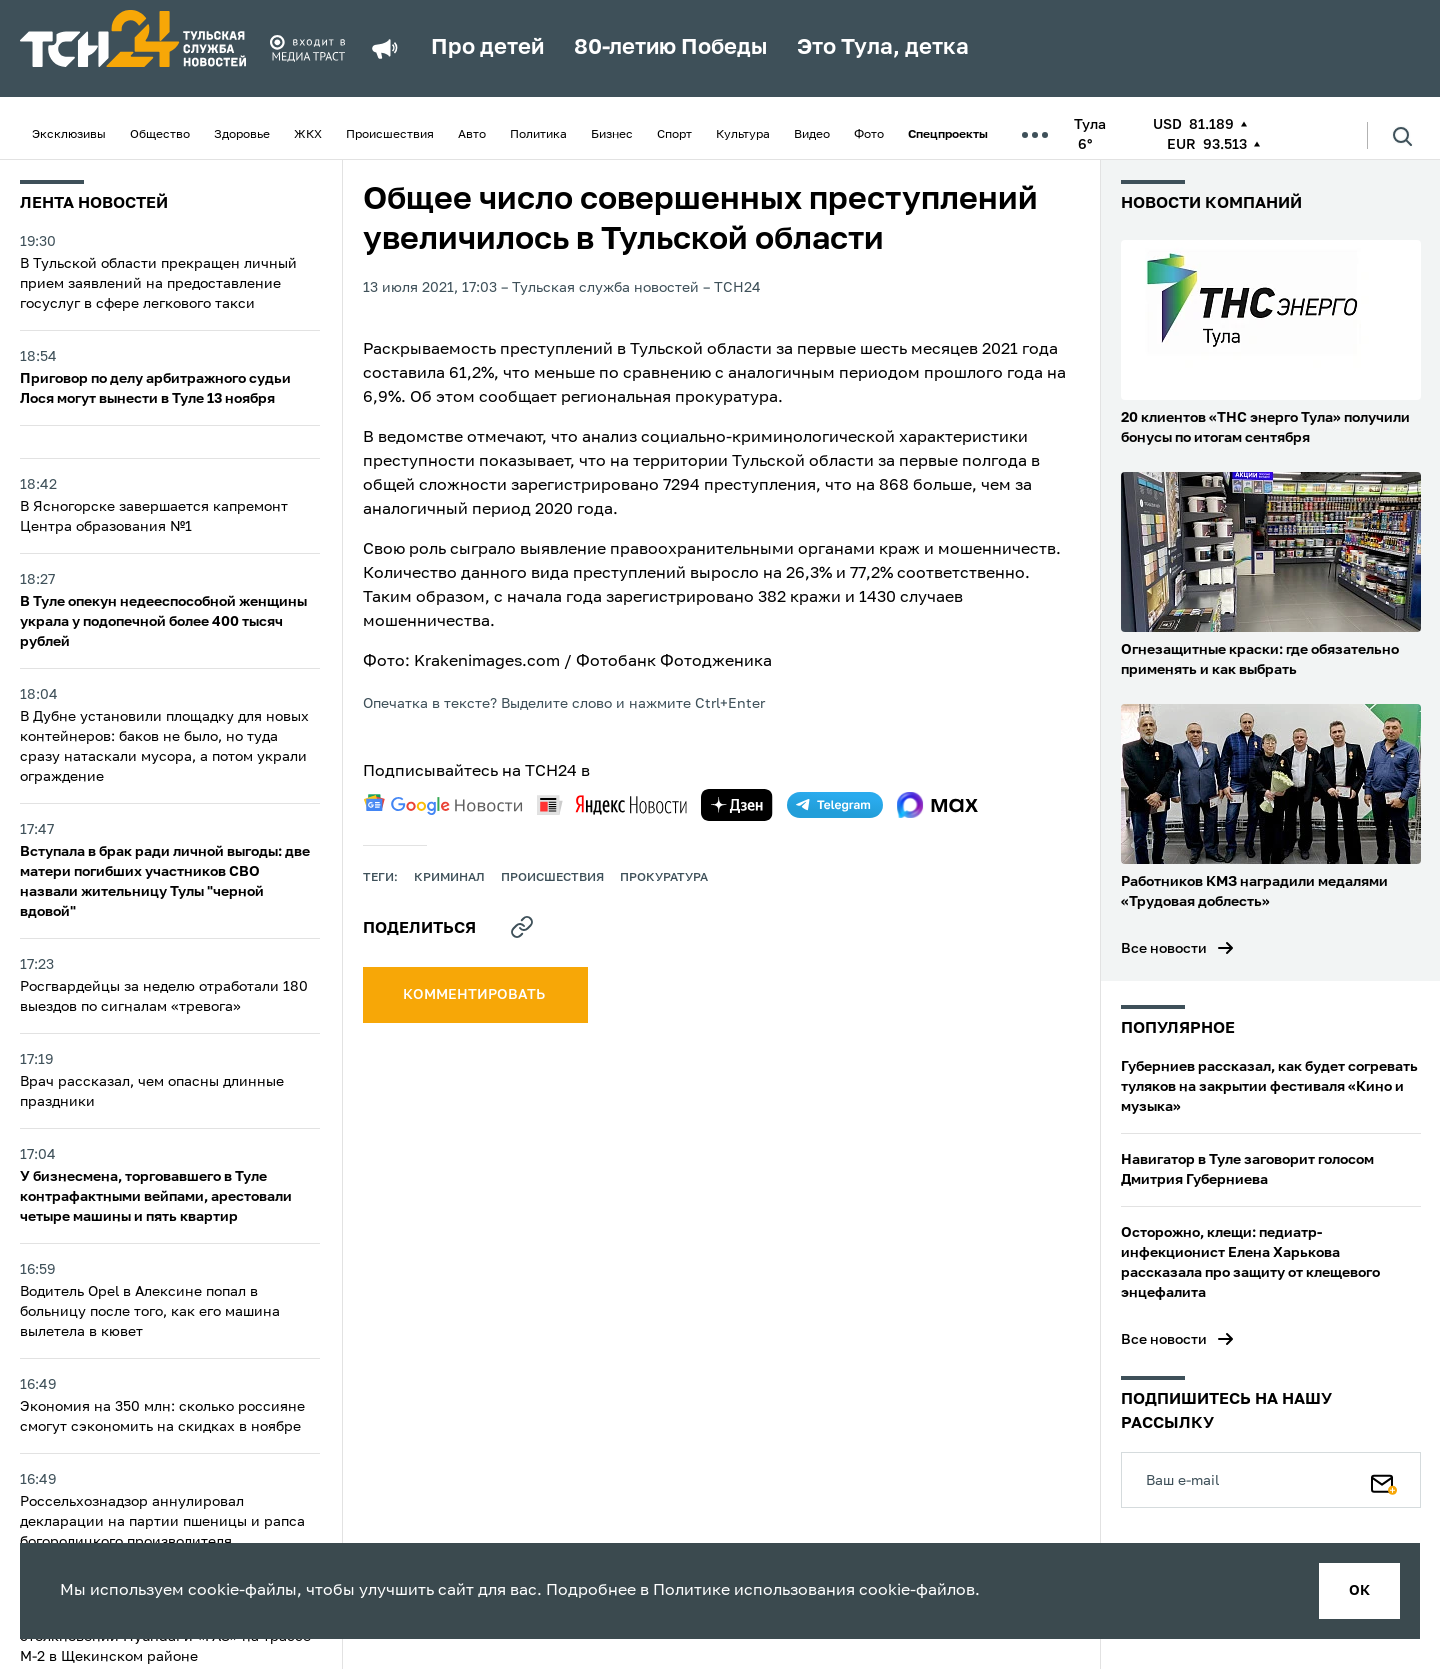  I want to click on Это Тула, детка, so click(883, 48).